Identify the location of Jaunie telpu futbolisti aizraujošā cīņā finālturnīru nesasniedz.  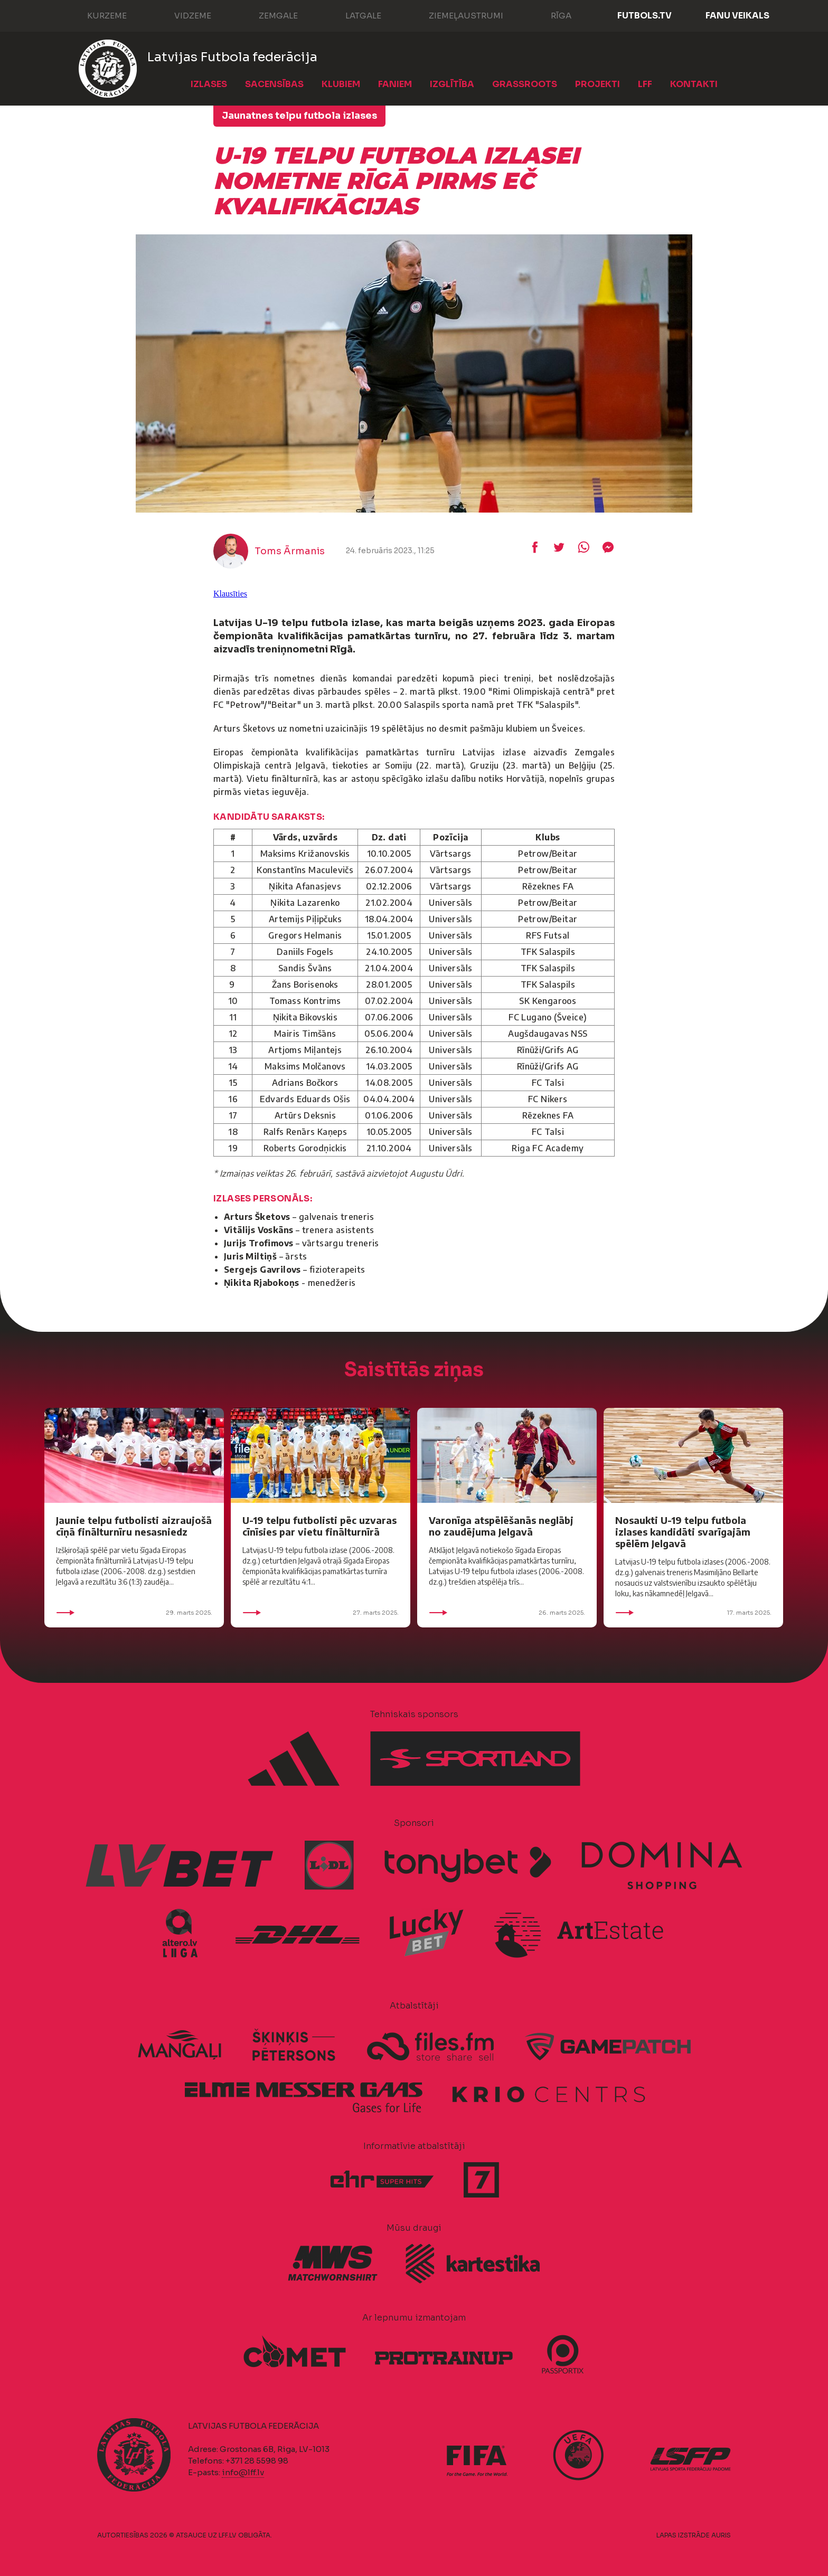
(134, 1526).